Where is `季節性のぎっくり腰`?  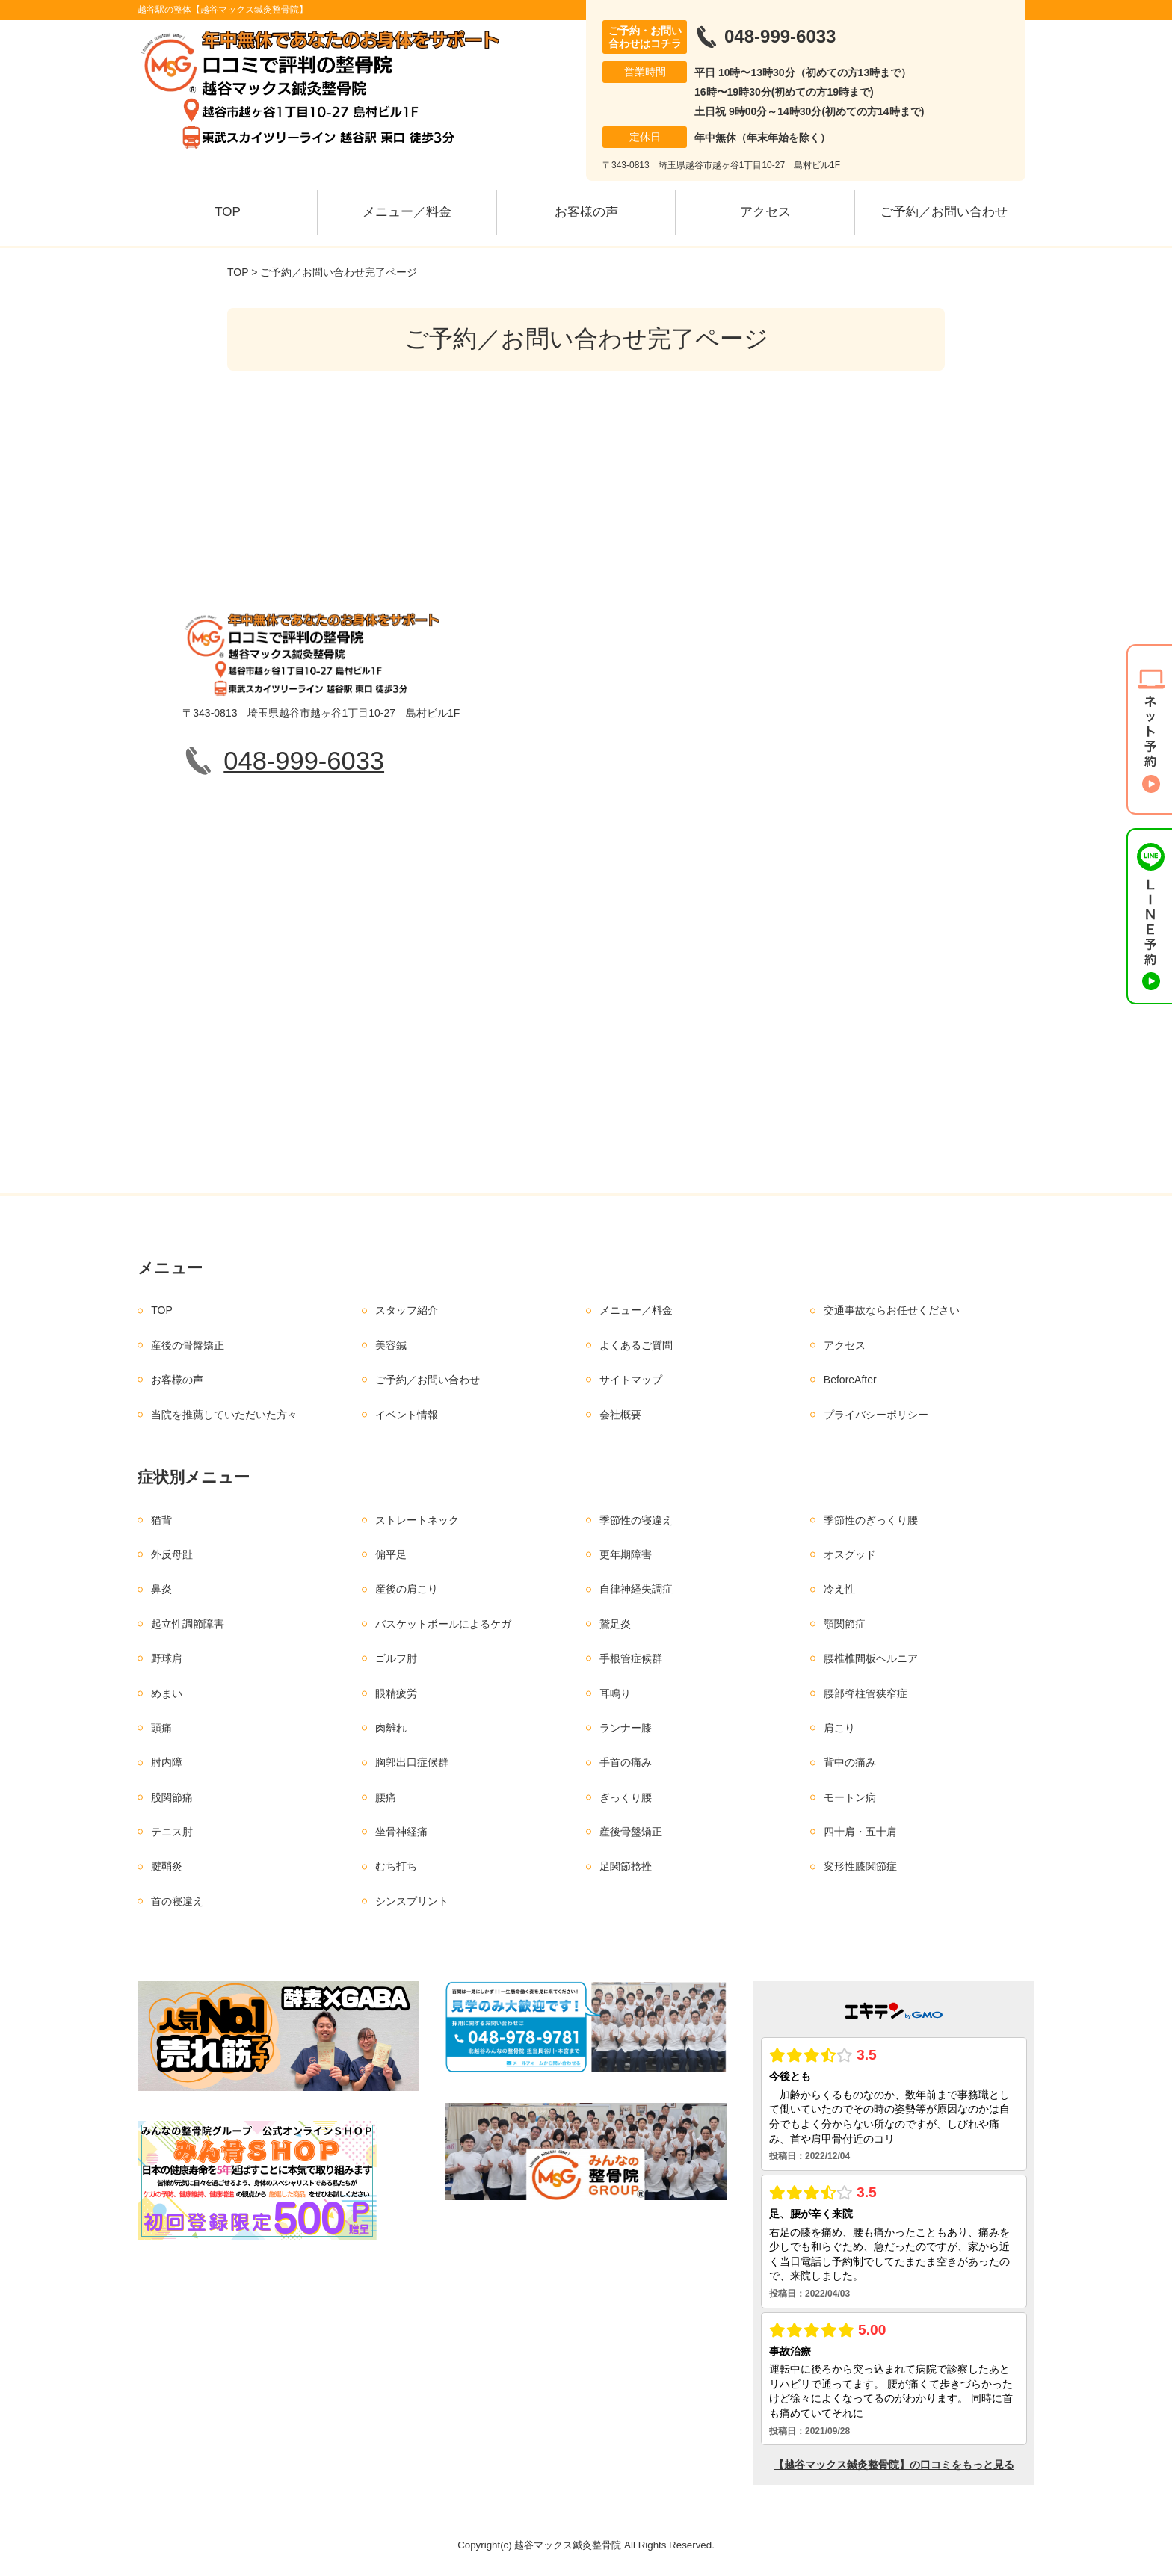 季節性のぎっくり腰 is located at coordinates (871, 1520).